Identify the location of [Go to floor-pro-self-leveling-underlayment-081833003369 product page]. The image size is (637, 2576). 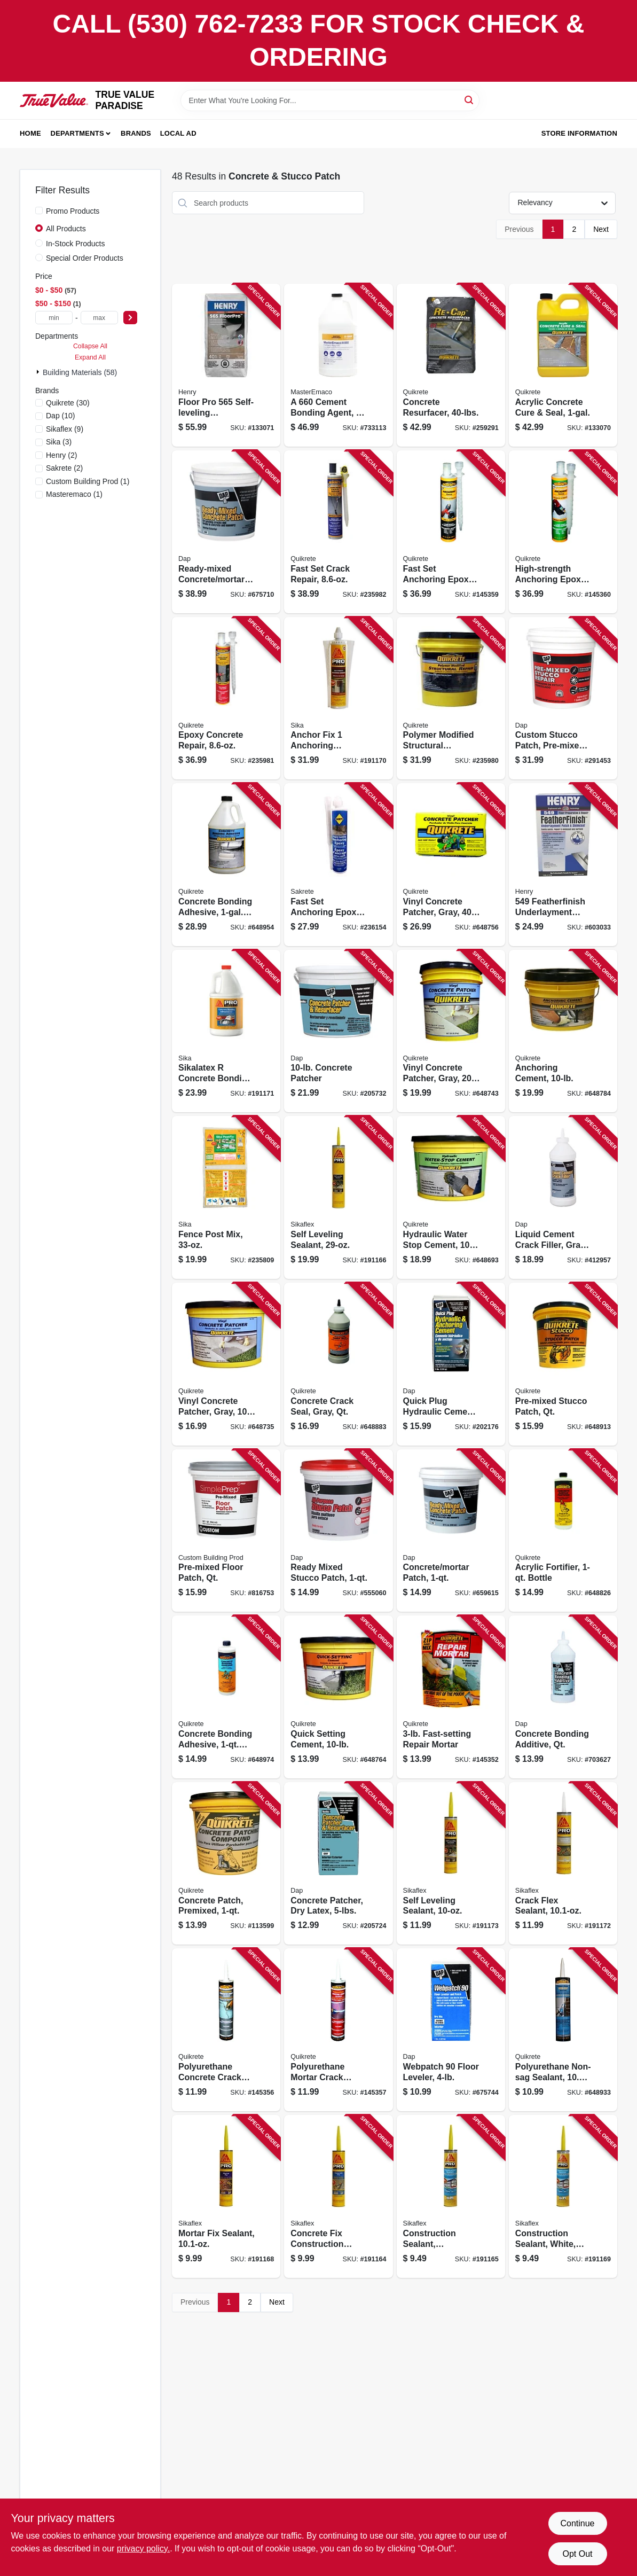
(226, 365).